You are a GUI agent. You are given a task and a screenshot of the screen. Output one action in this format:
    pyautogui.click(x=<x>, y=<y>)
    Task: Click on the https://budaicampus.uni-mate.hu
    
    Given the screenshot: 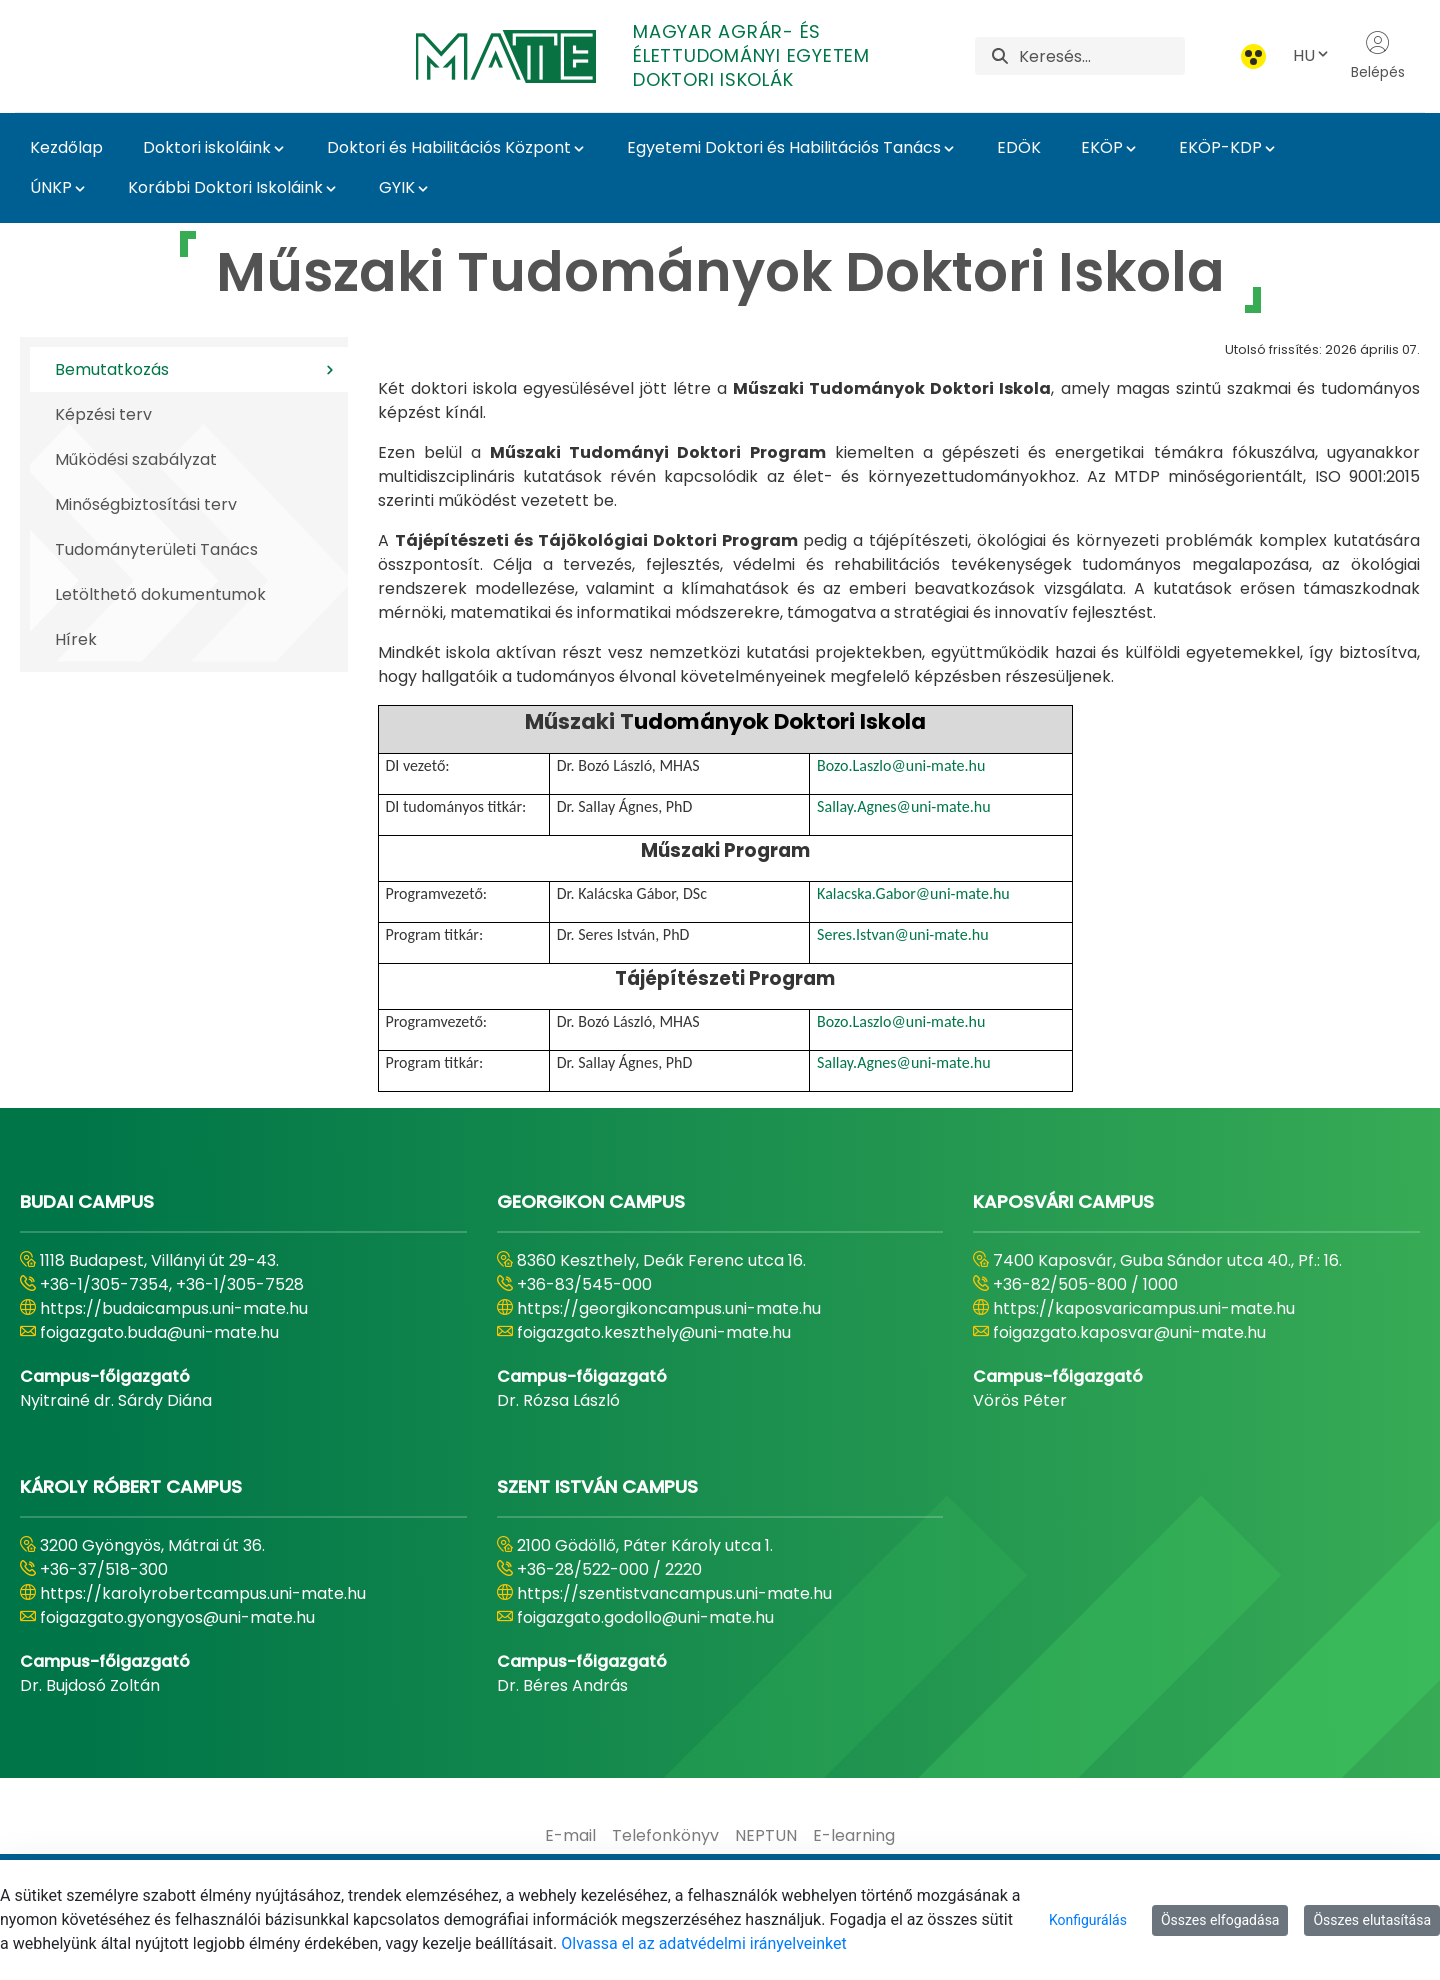 What is the action you would take?
    pyautogui.click(x=174, y=1308)
    